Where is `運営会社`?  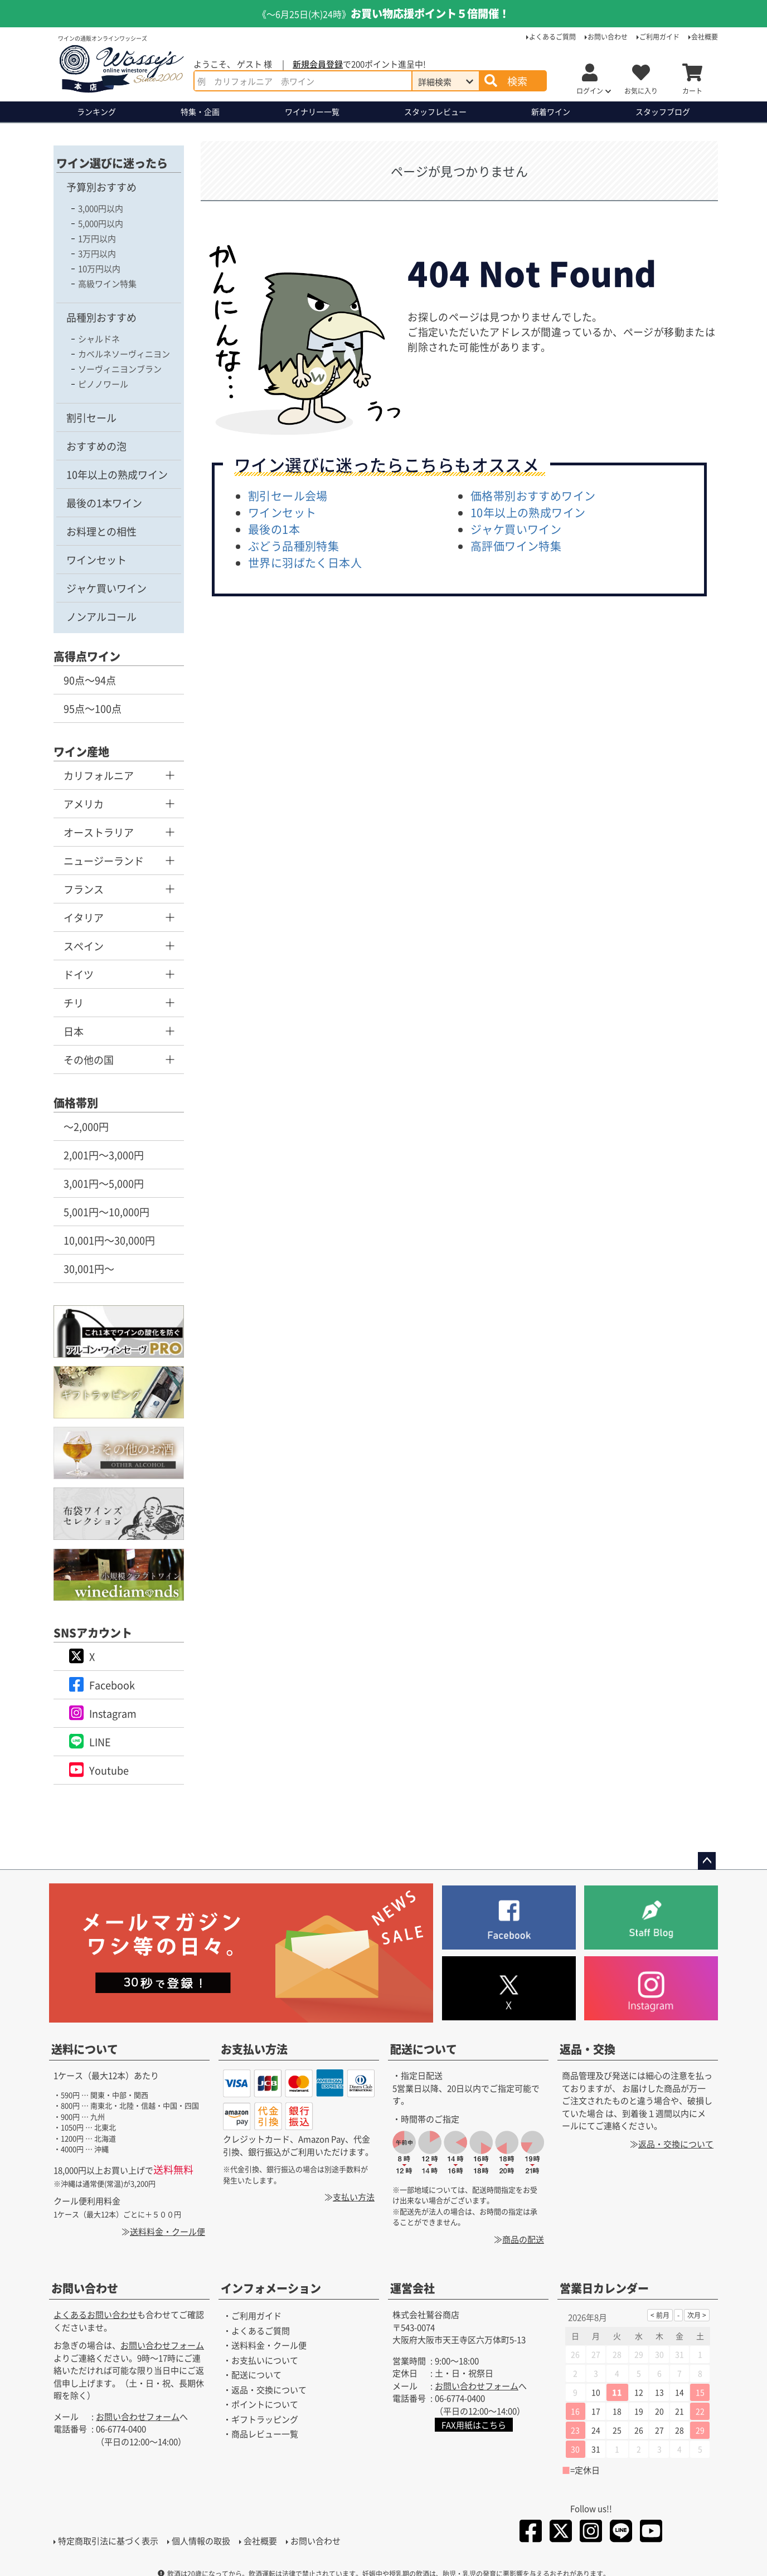
運営会社 is located at coordinates (412, 2289).